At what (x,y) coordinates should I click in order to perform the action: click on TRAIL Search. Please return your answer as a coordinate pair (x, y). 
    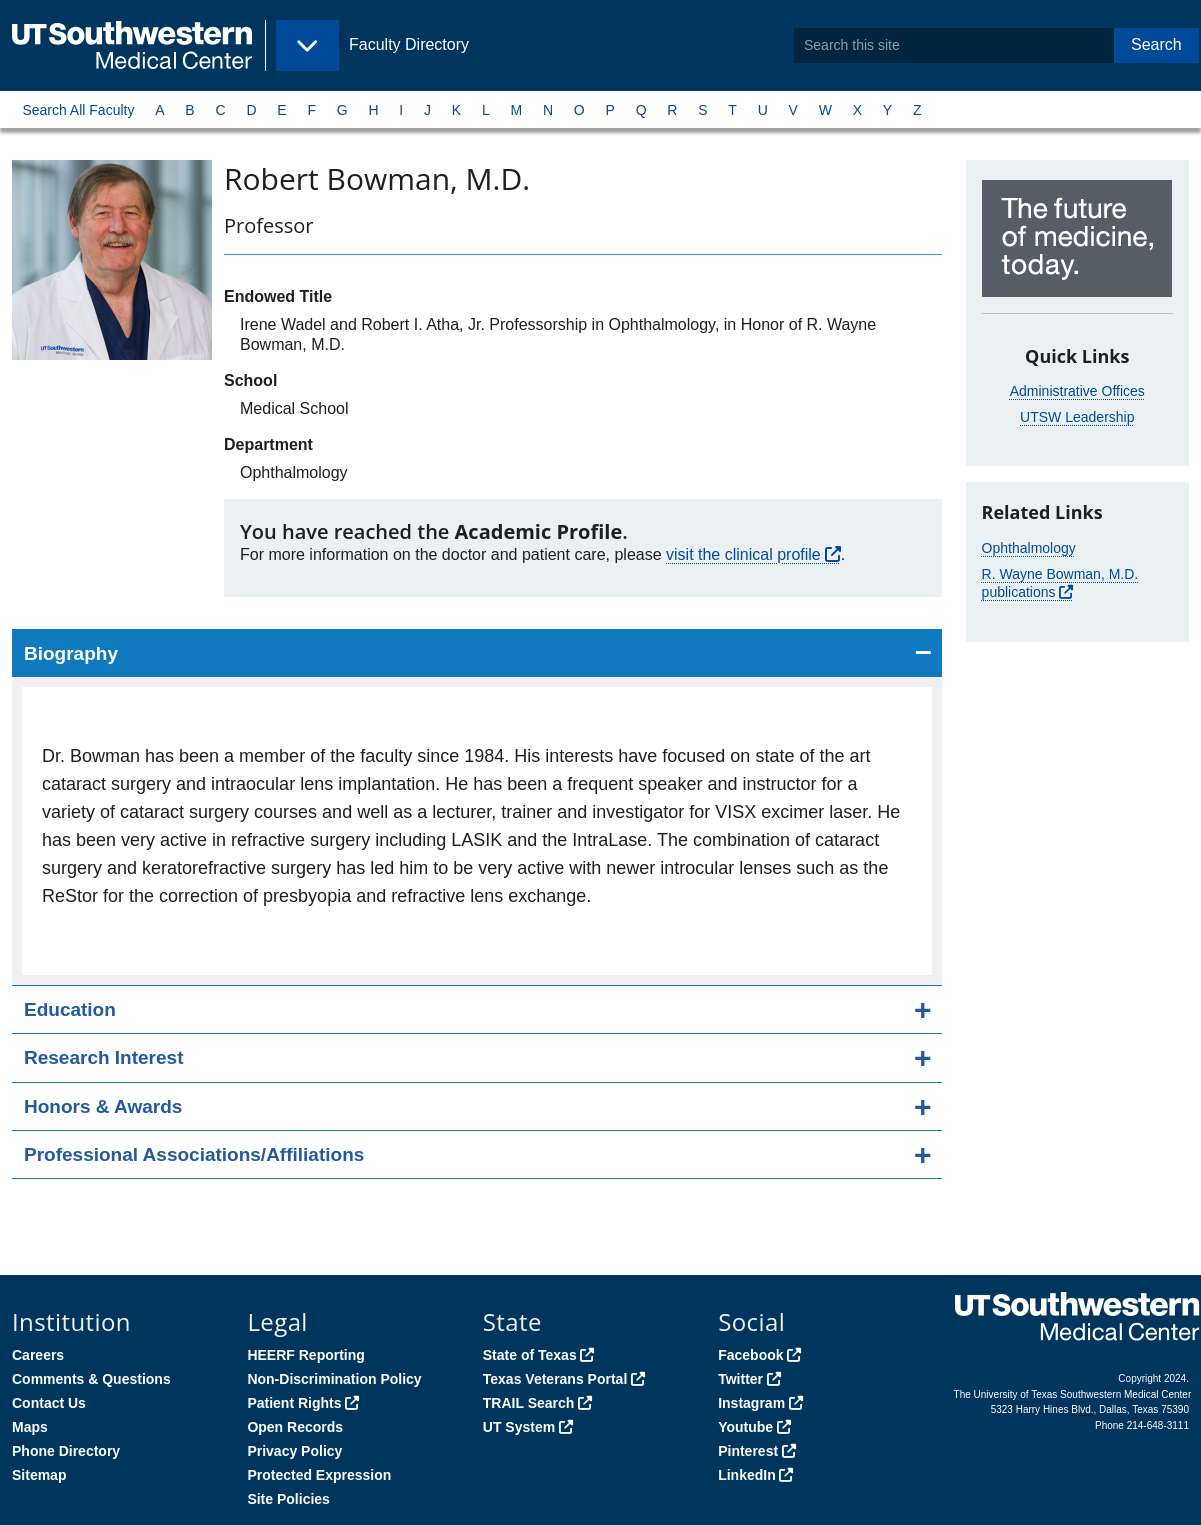
    Looking at the image, I should click on (529, 1403).